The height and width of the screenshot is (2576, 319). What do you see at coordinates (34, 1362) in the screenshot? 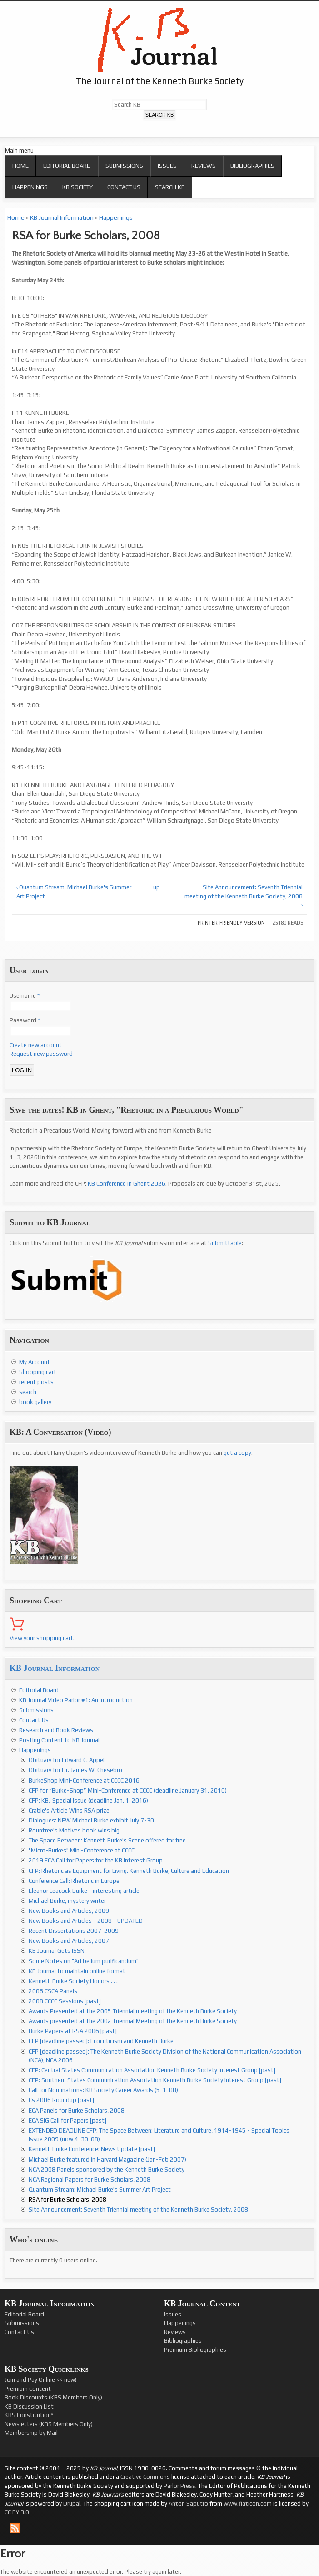
I see `My Account` at bounding box center [34, 1362].